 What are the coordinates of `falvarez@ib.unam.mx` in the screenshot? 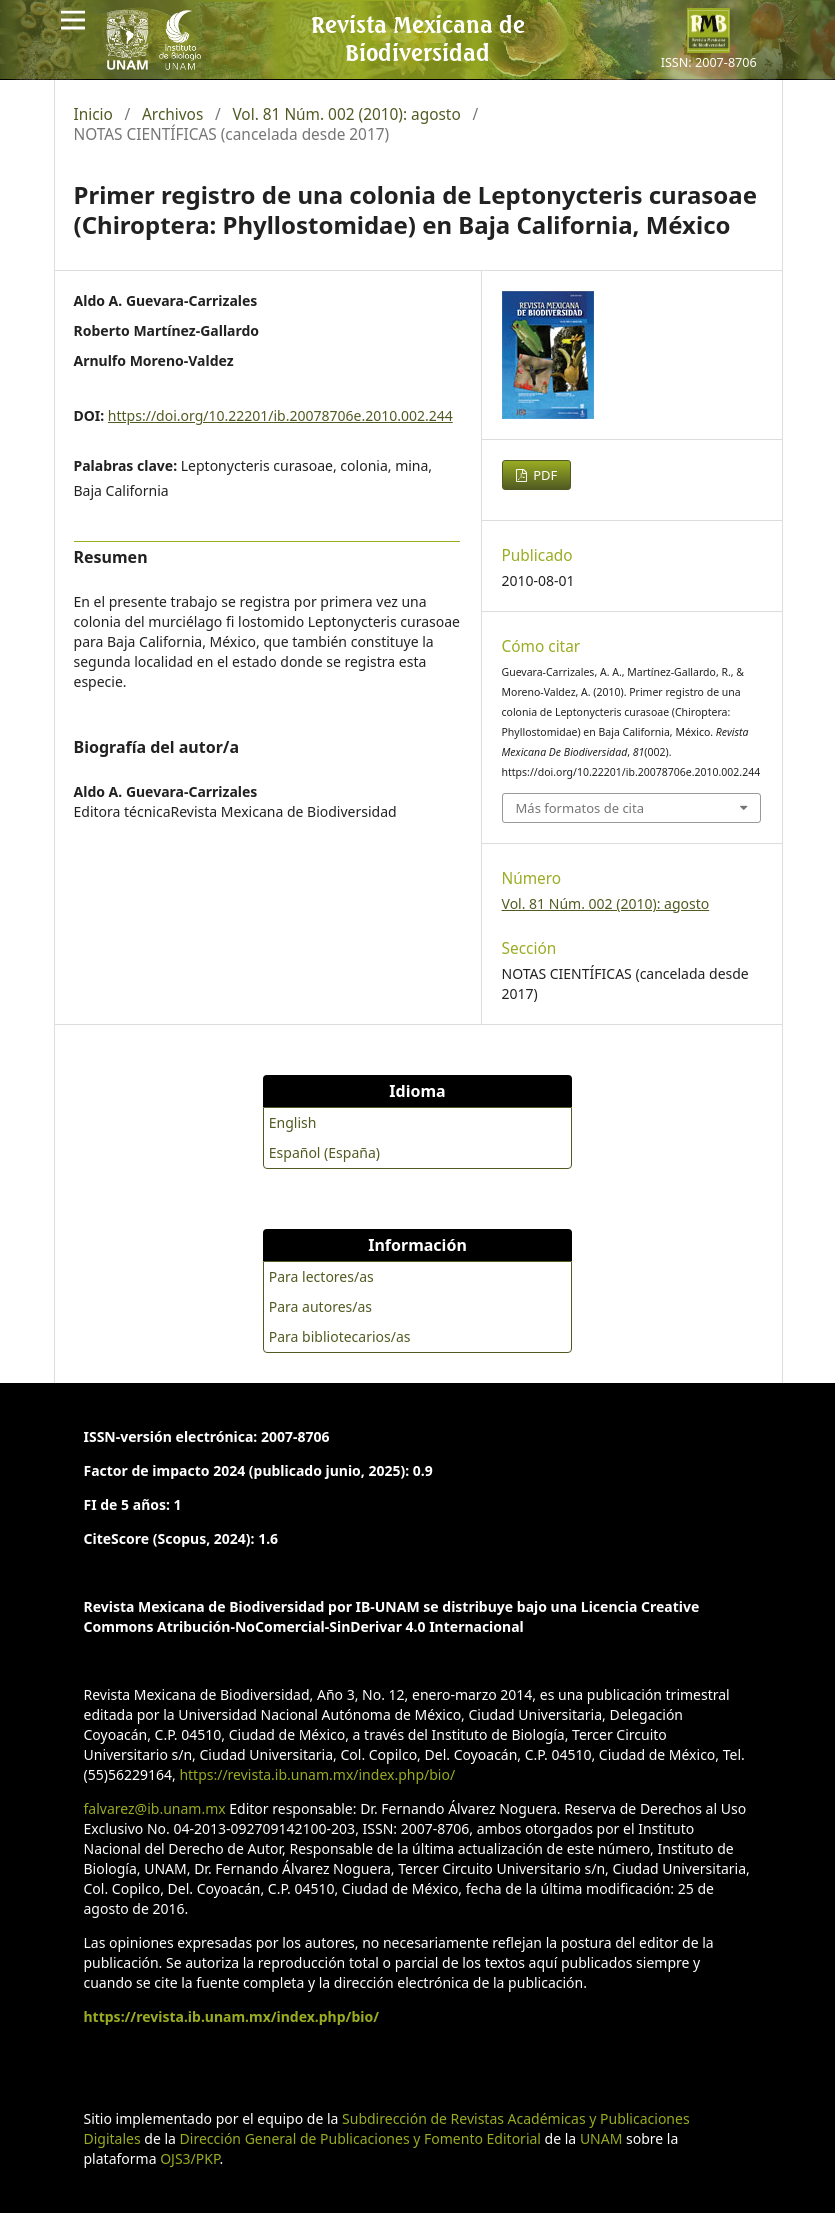 It's located at (155, 1808).